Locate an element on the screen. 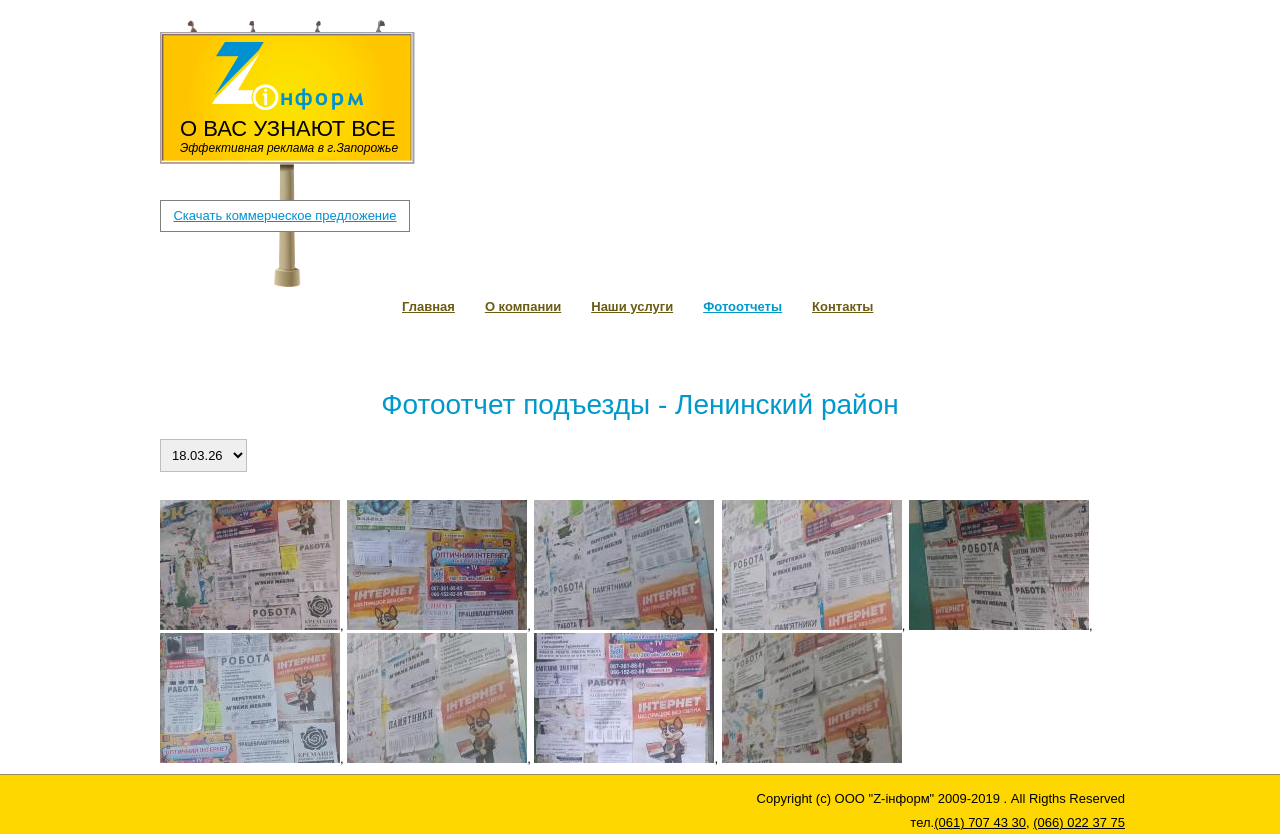 This screenshot has height=836, width=1280. (061) 707 43 30 is located at coordinates (483, 67).